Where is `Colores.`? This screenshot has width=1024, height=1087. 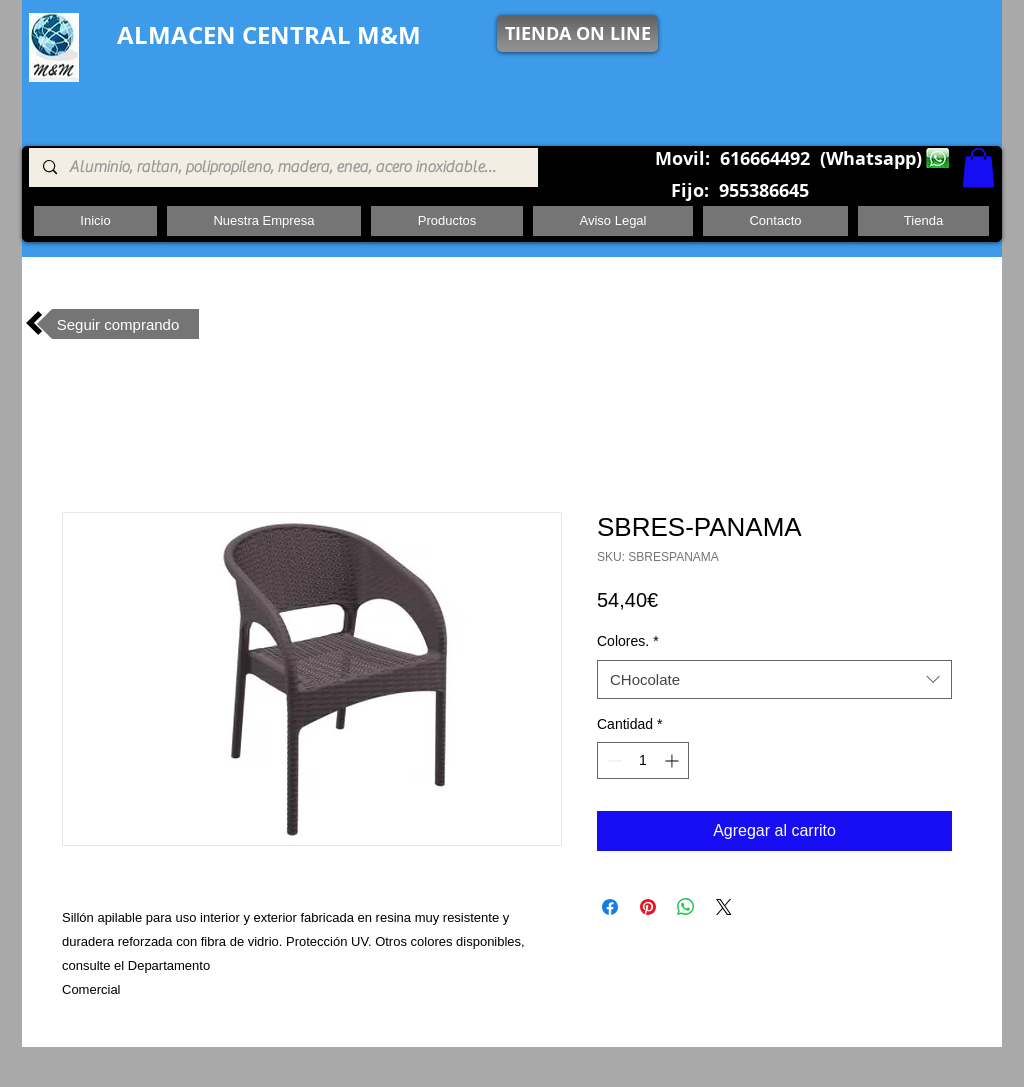
Colores. is located at coordinates (628, 641).